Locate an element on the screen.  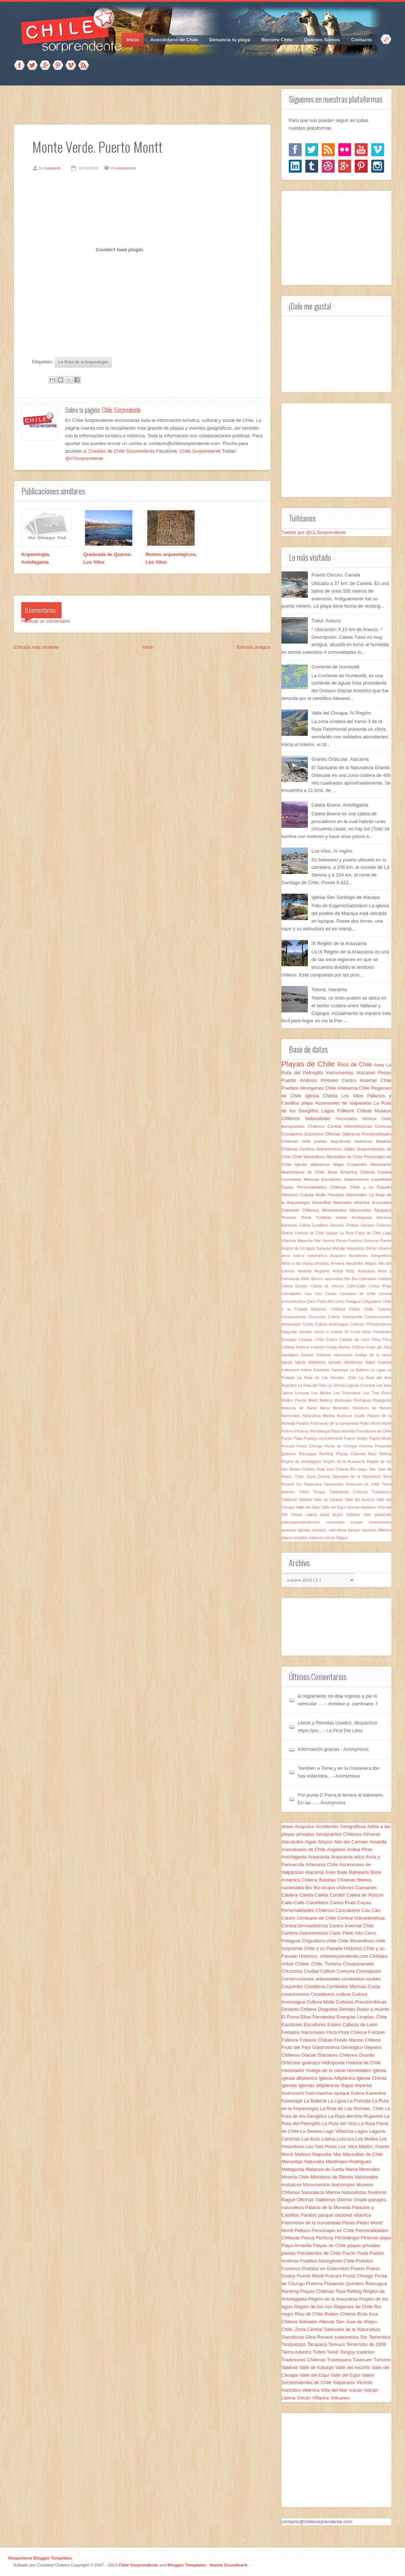
parque nacional villarrica is located at coordinates (369, 1530).